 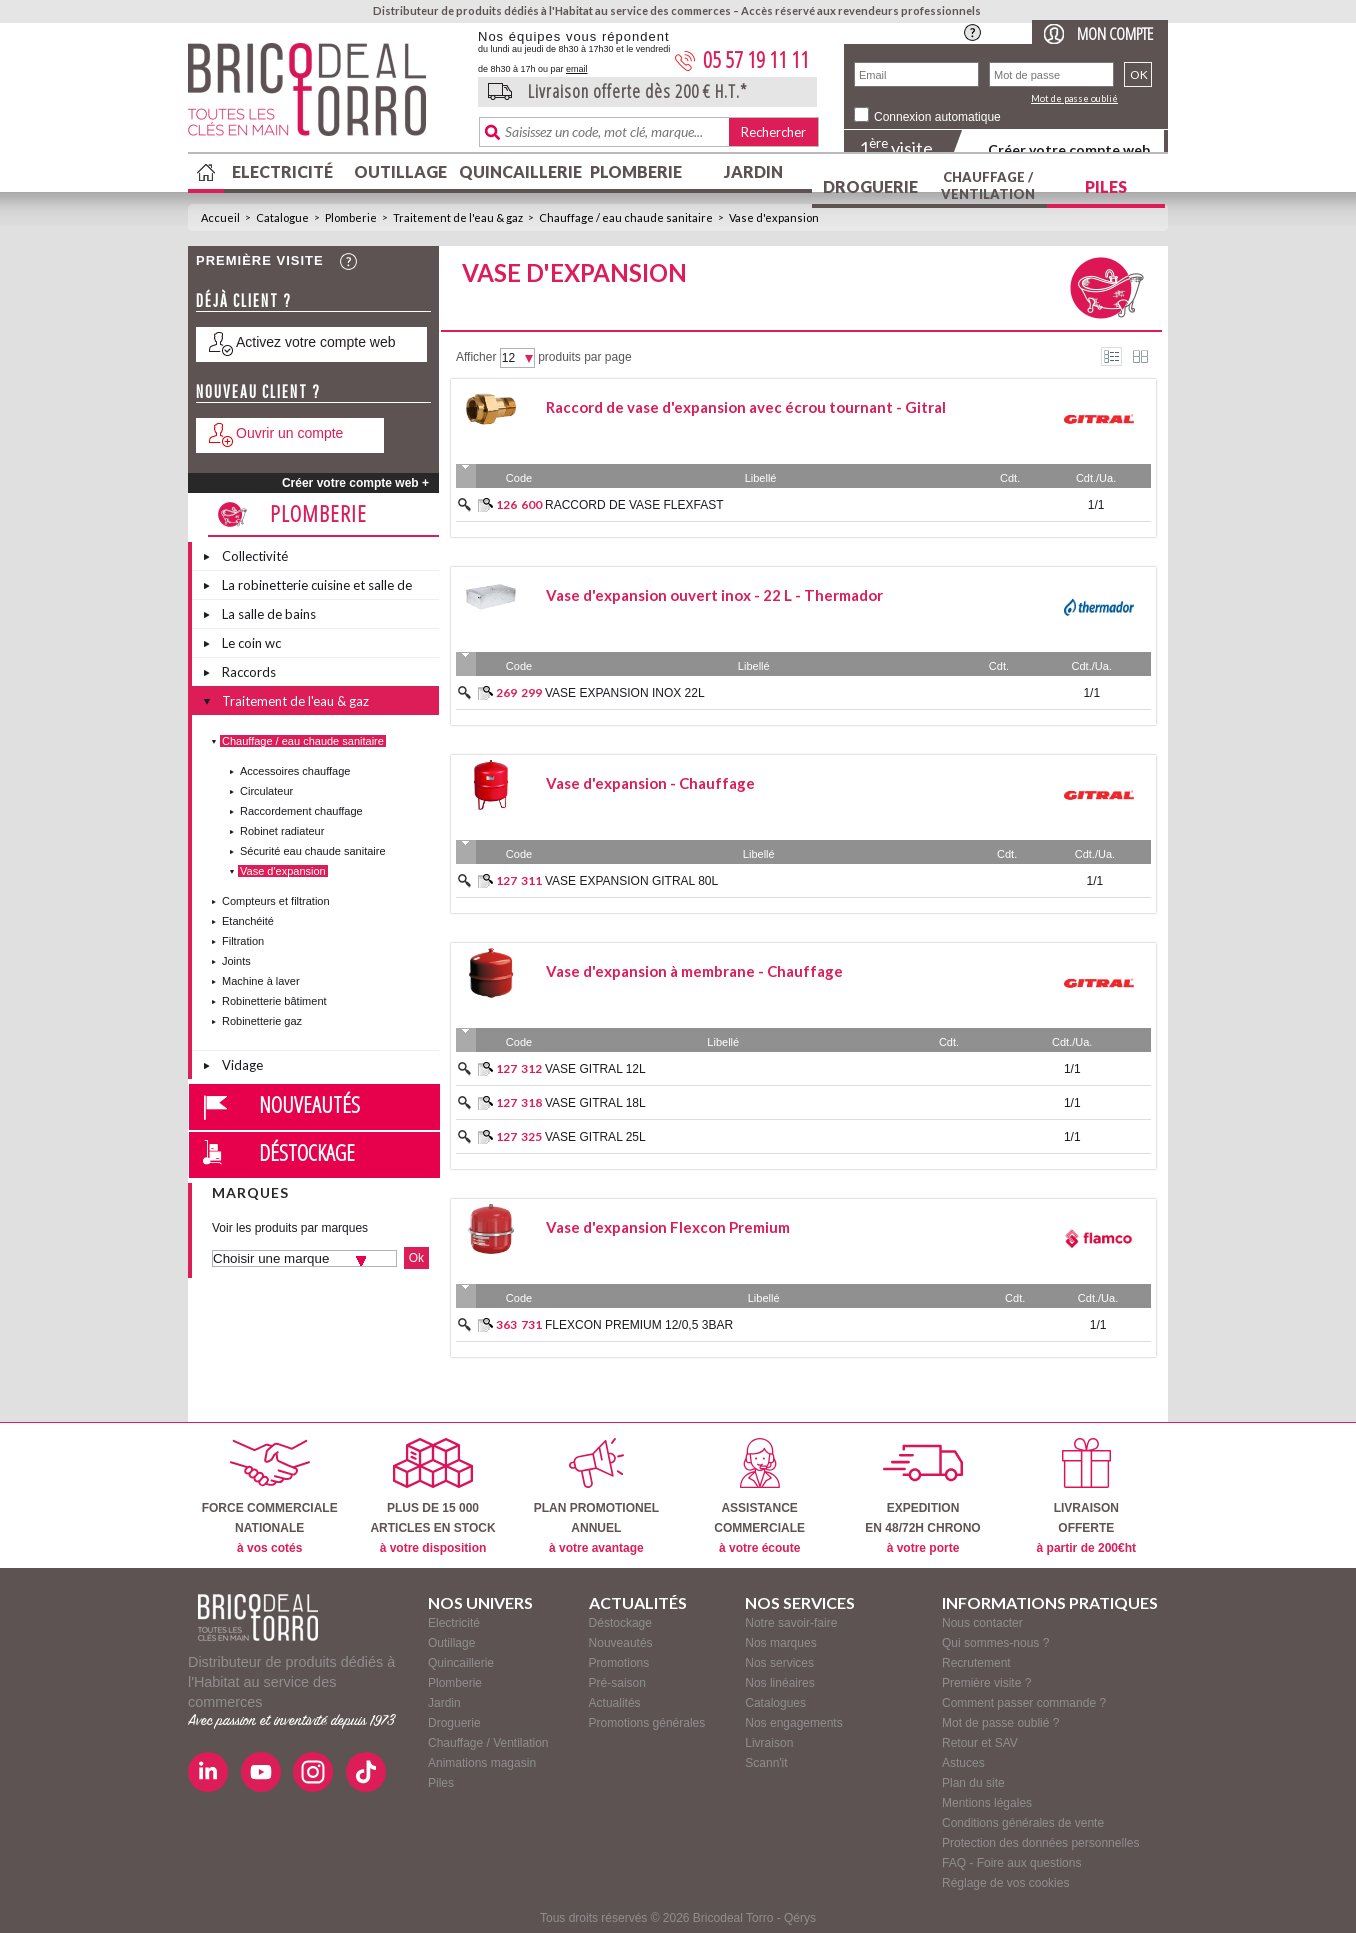 I want to click on Raccord de vase d'expansion avec écrou tournant - Gitral, so click(x=746, y=407).